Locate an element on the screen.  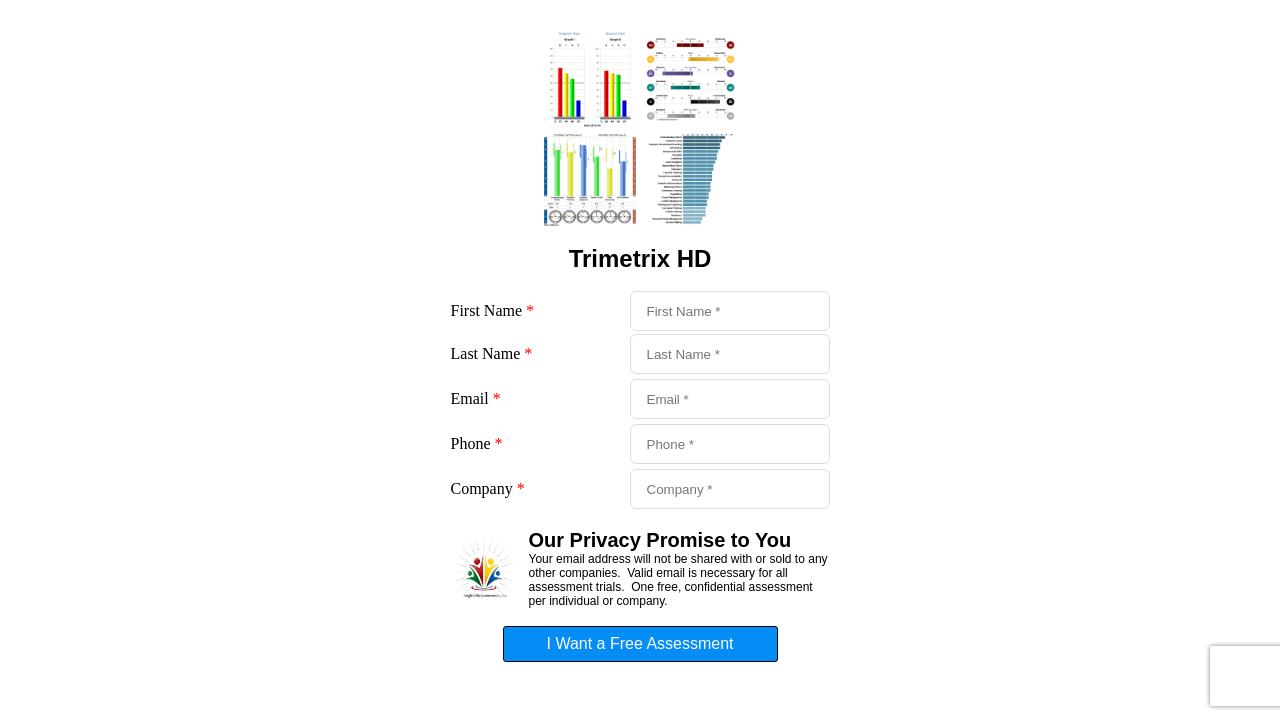
First Name is located at coordinates (493, 310).